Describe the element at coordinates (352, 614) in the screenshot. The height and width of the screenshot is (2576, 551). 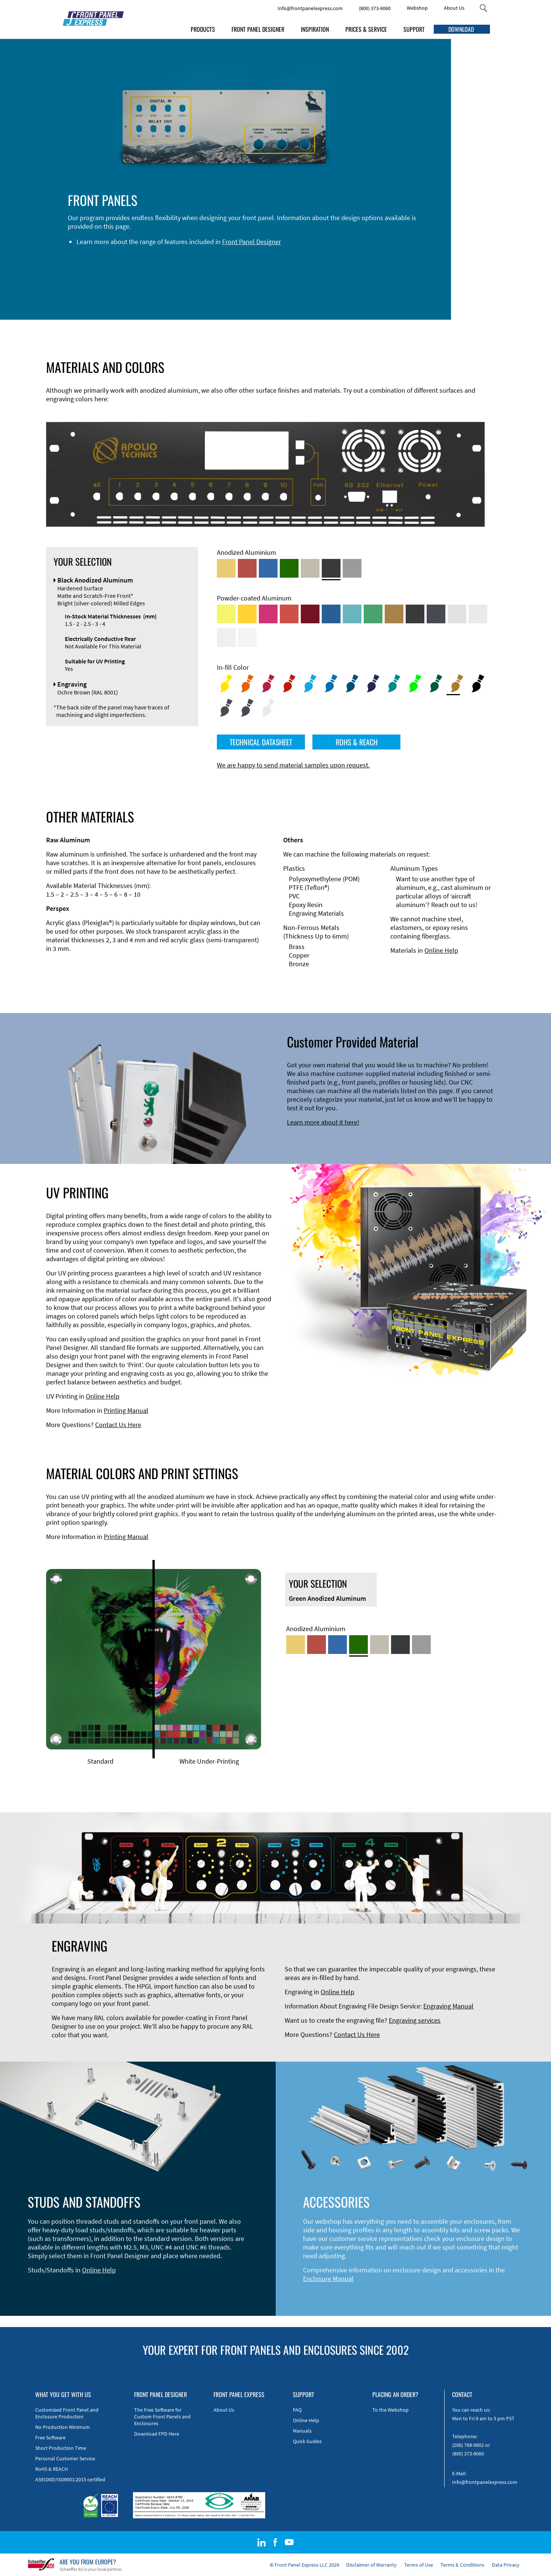
I see `[Powder-coated Aluminum <br/> Turquoise Blue (RAL 5018)]` at that location.